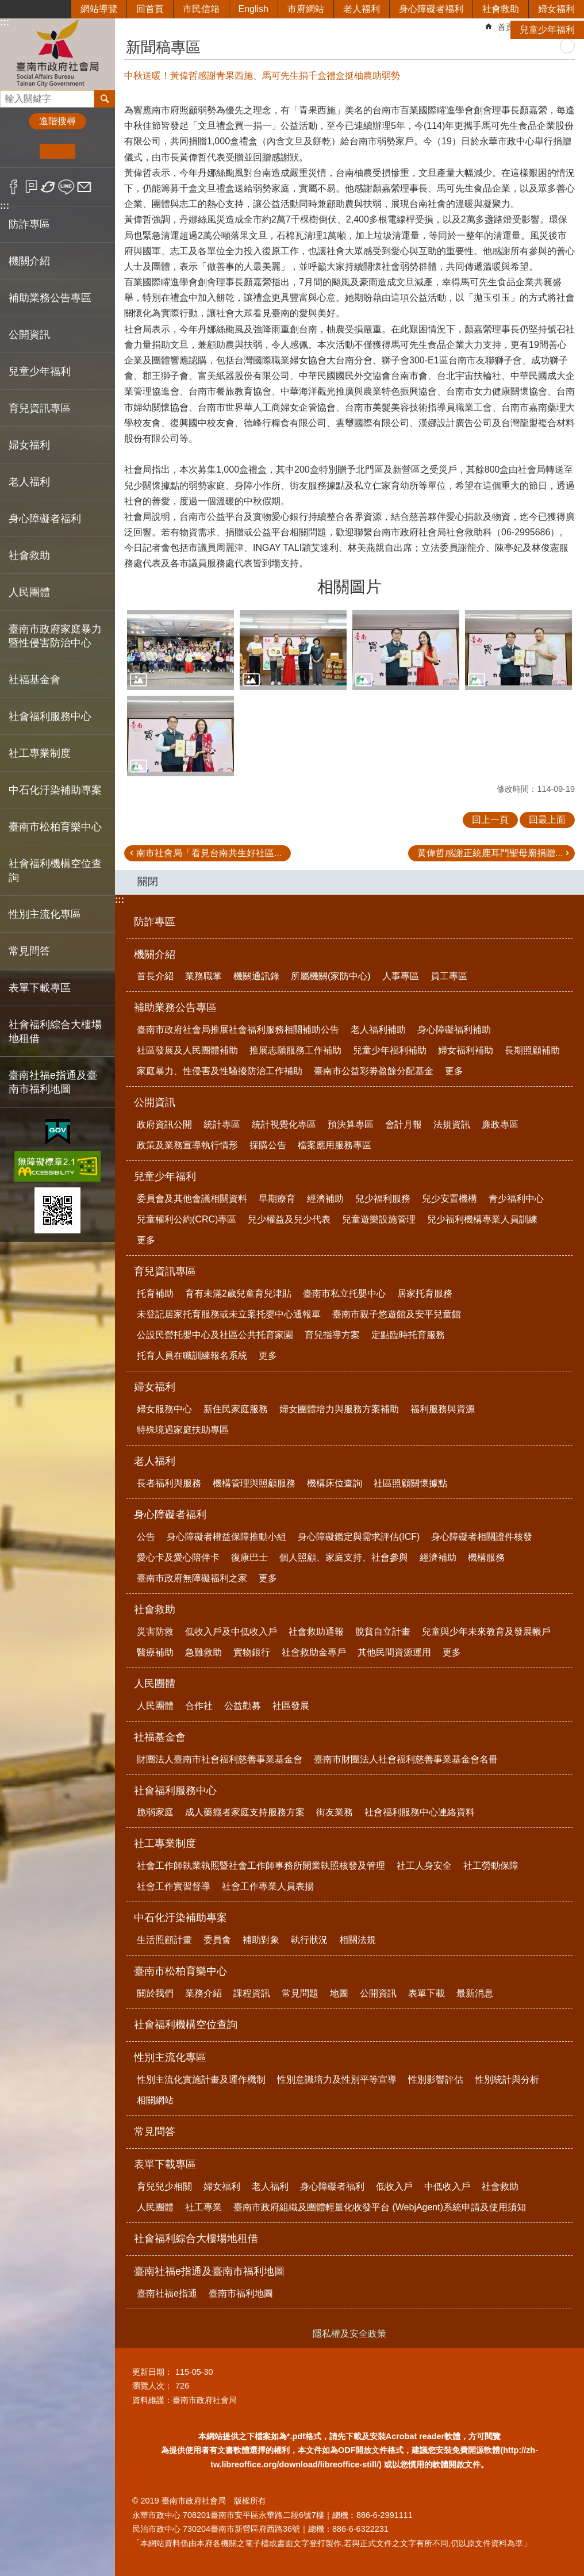  What do you see at coordinates (215, 1335) in the screenshot?
I see `公設民營托嬰中心及社區公共托育家園` at bounding box center [215, 1335].